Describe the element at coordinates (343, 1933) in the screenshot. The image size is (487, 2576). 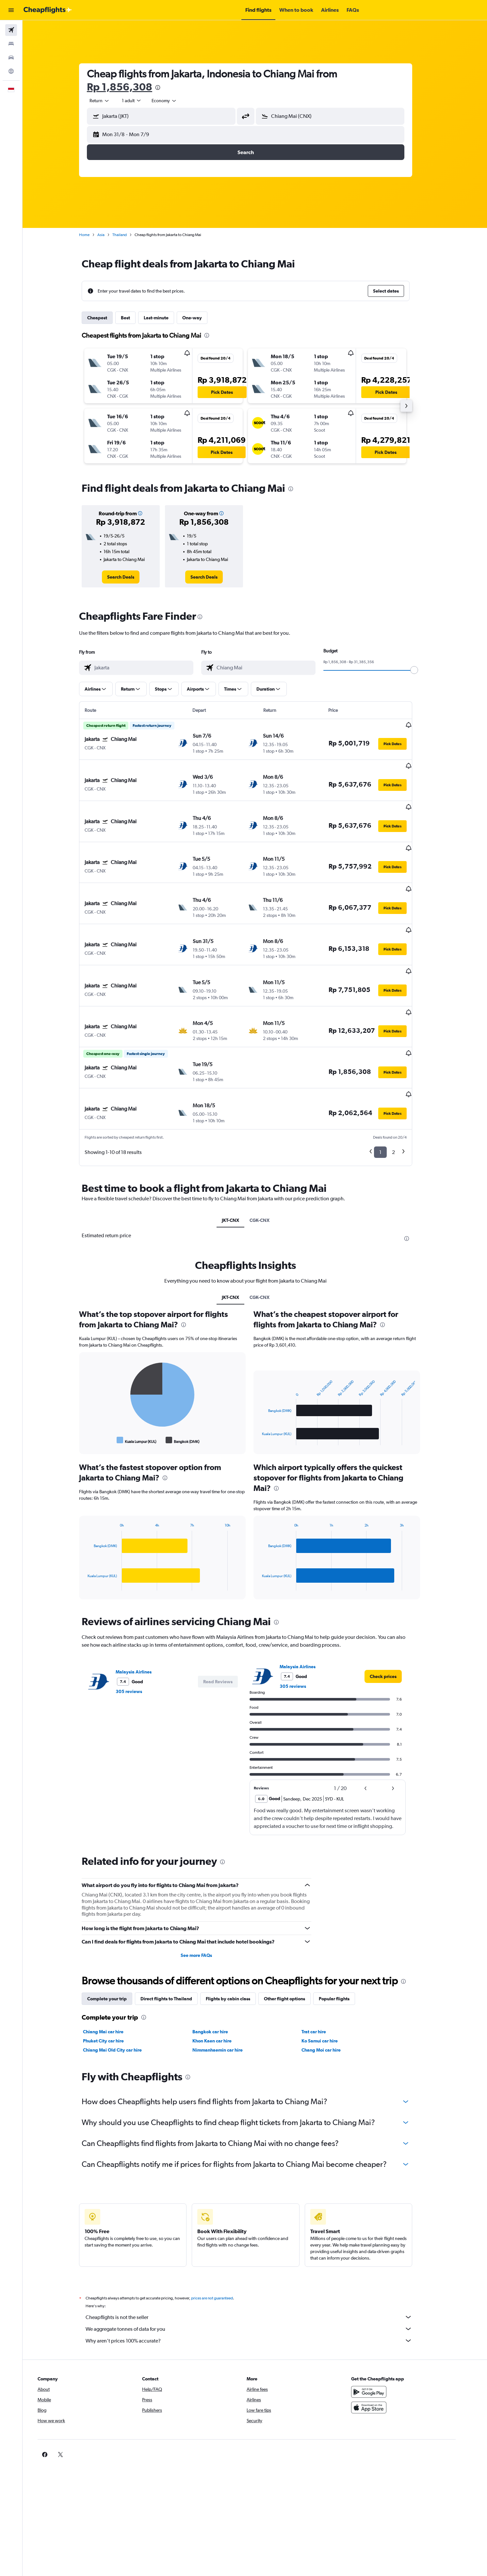
I see `Popular flights [tab]` at that location.